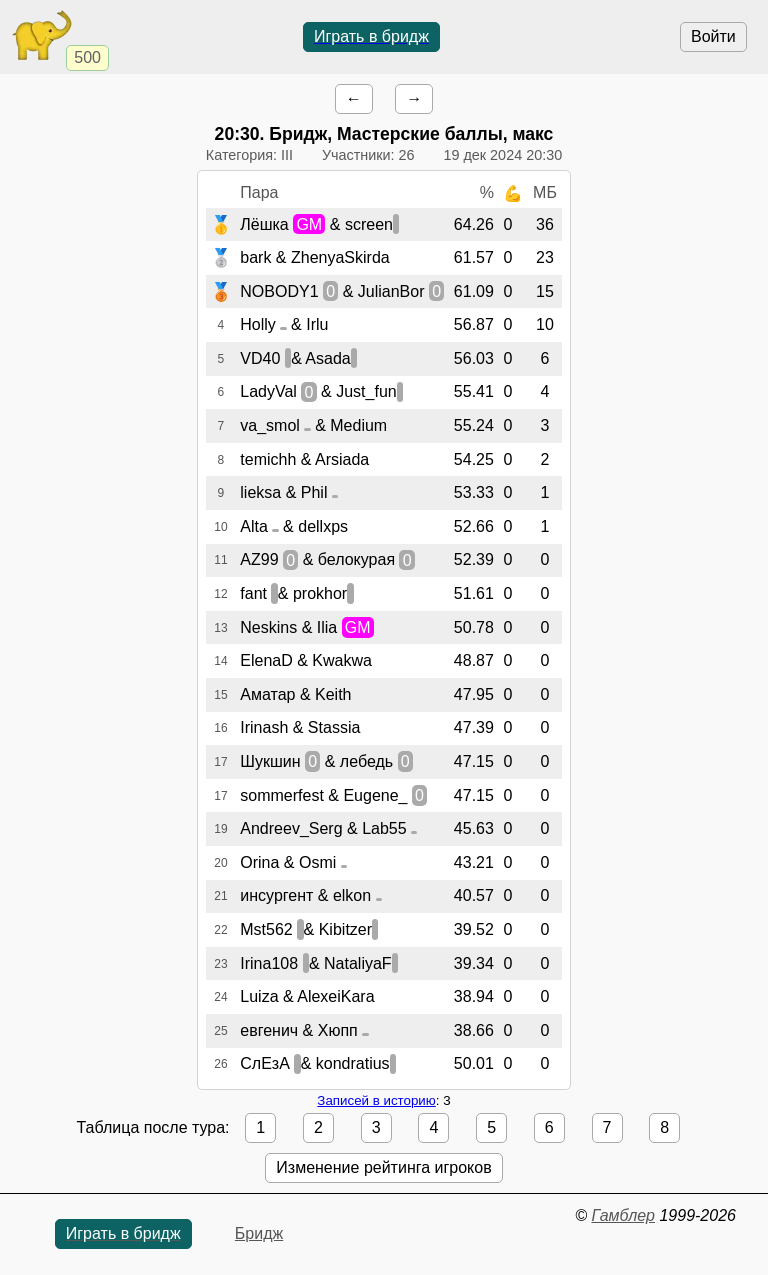 Image resolution: width=768 pixels, height=1275 pixels. I want to click on Войти, so click(713, 36).